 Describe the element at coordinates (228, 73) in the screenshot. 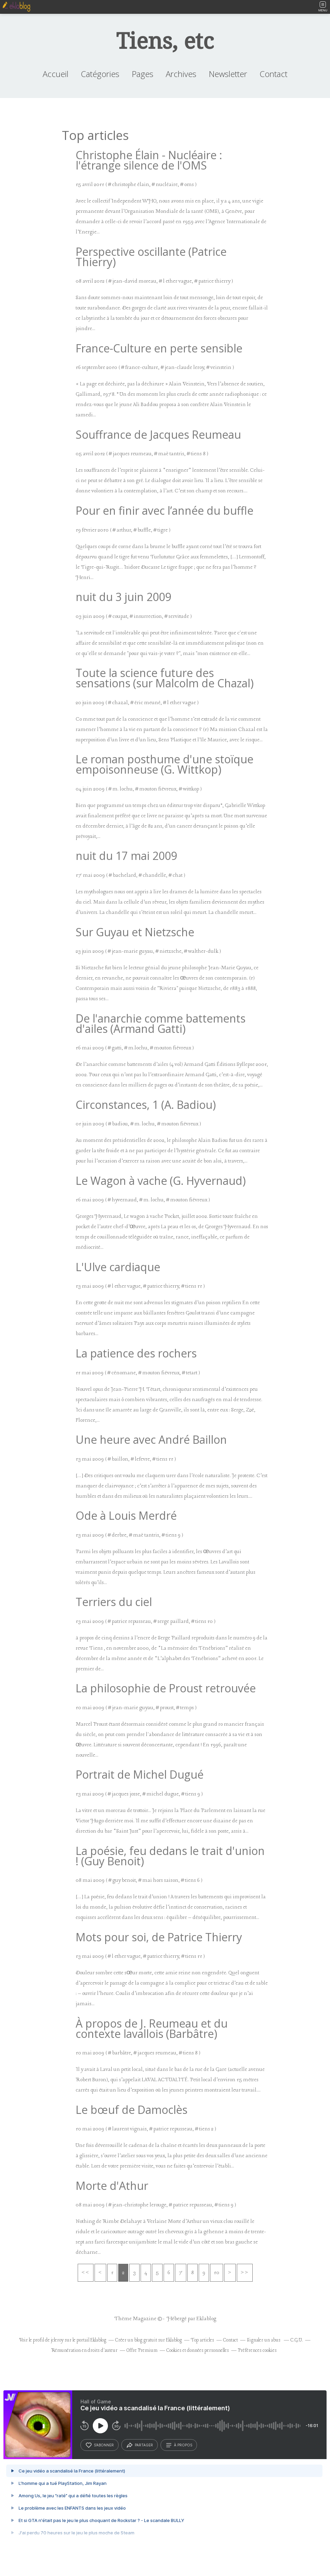

I see `Newsletter` at that location.